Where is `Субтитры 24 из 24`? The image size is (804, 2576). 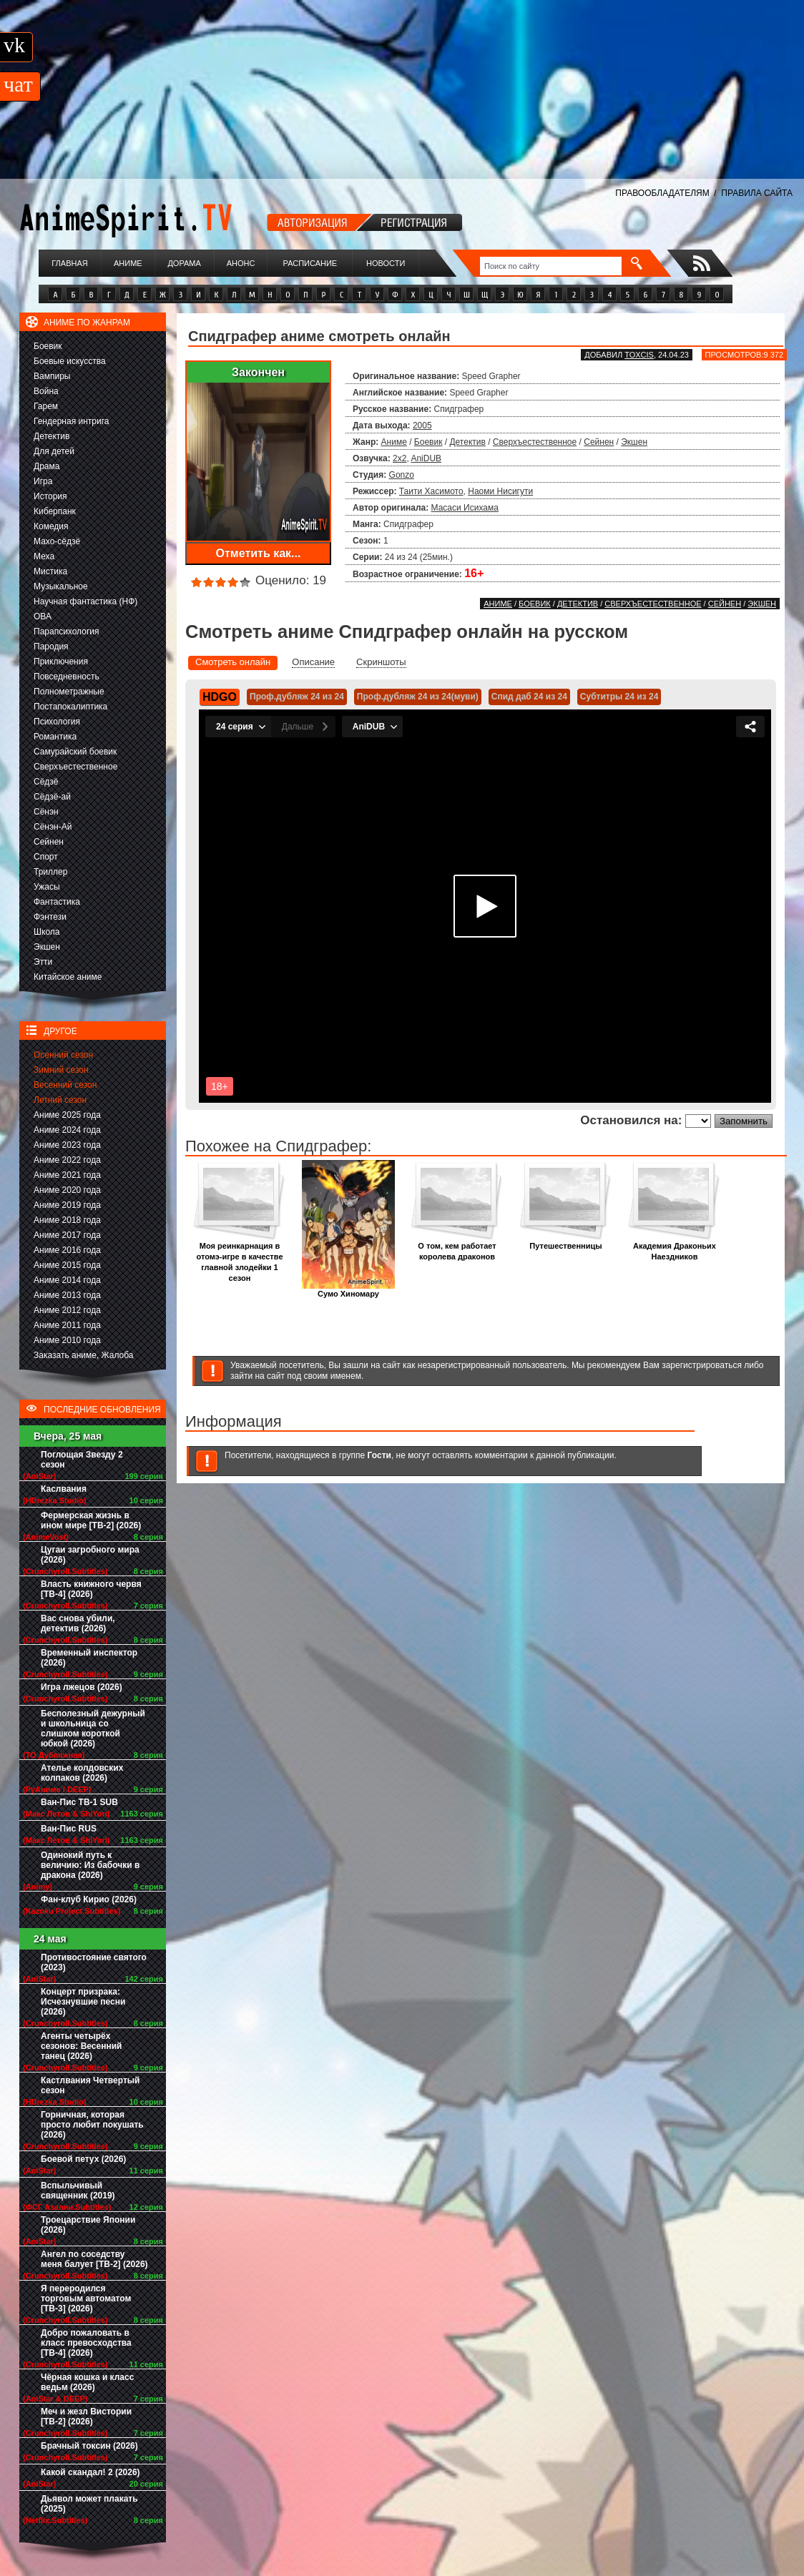
Субтитры 24 из 24 is located at coordinates (619, 697).